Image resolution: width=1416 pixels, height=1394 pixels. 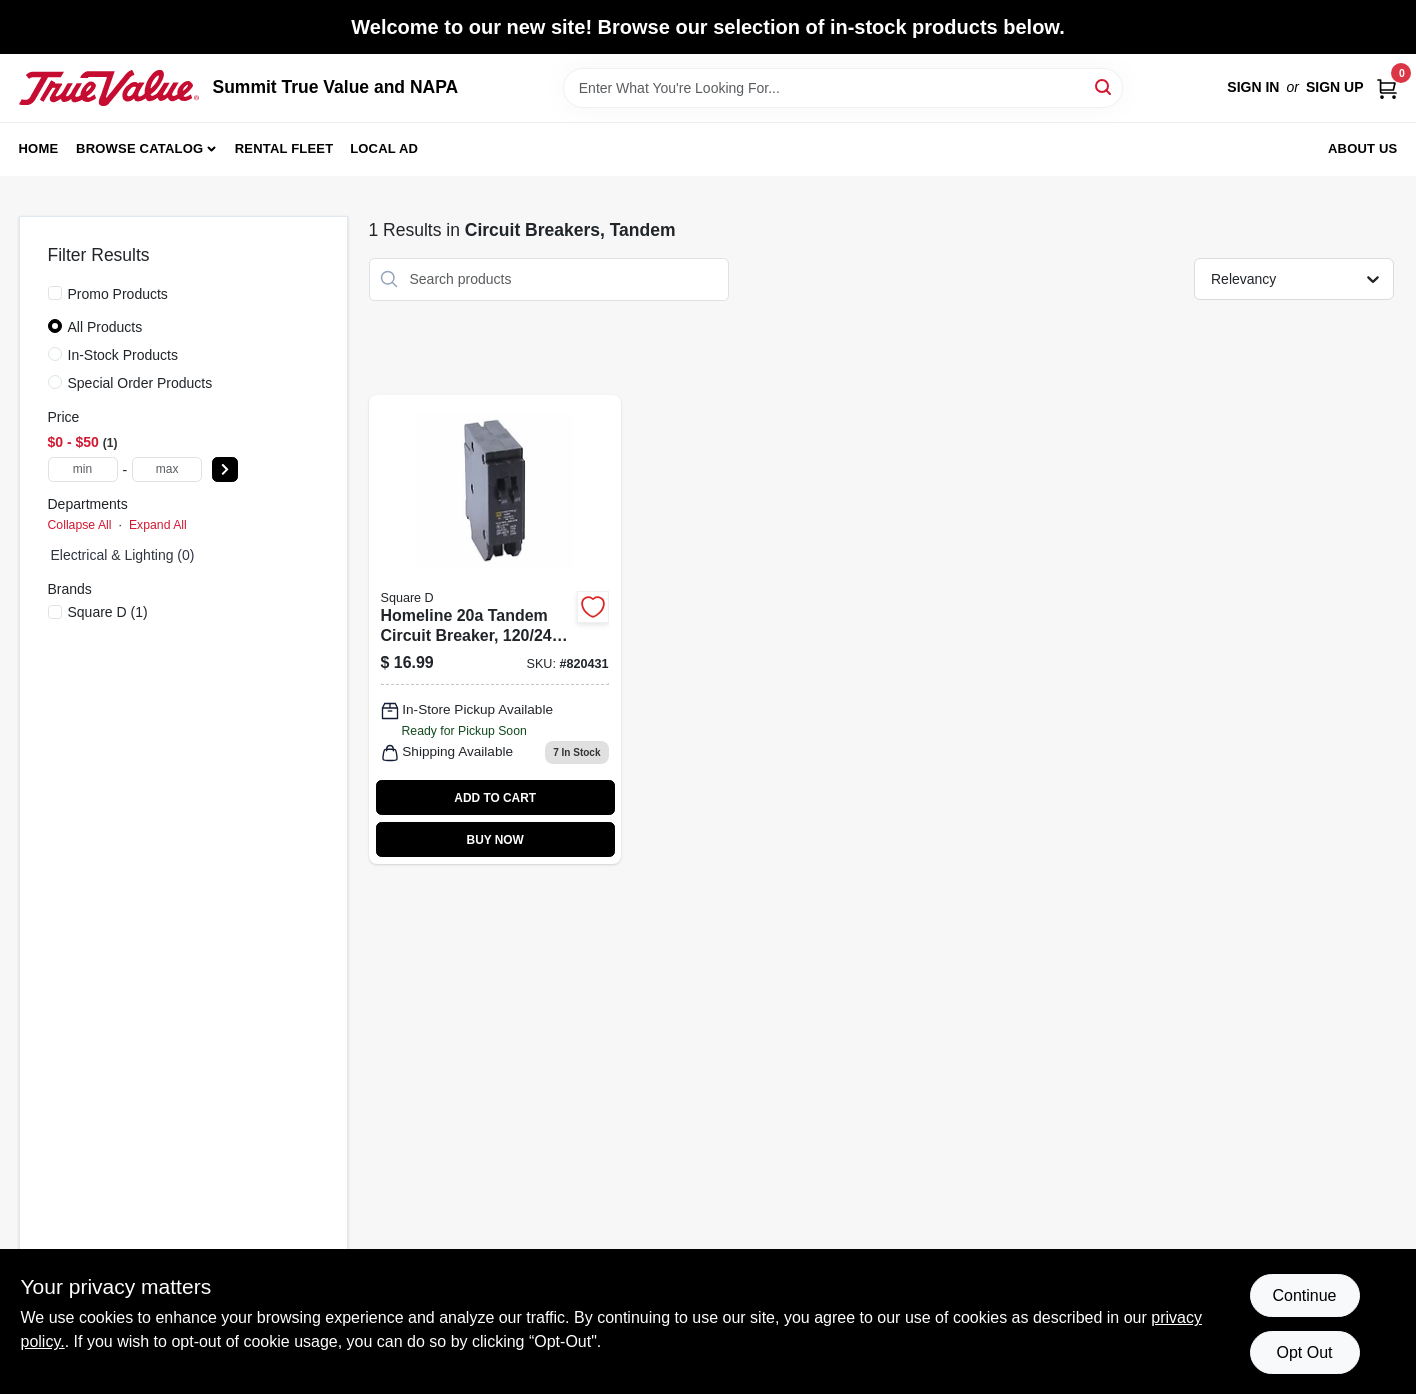 What do you see at coordinates (1304, 1295) in the screenshot?
I see `Continue` at bounding box center [1304, 1295].